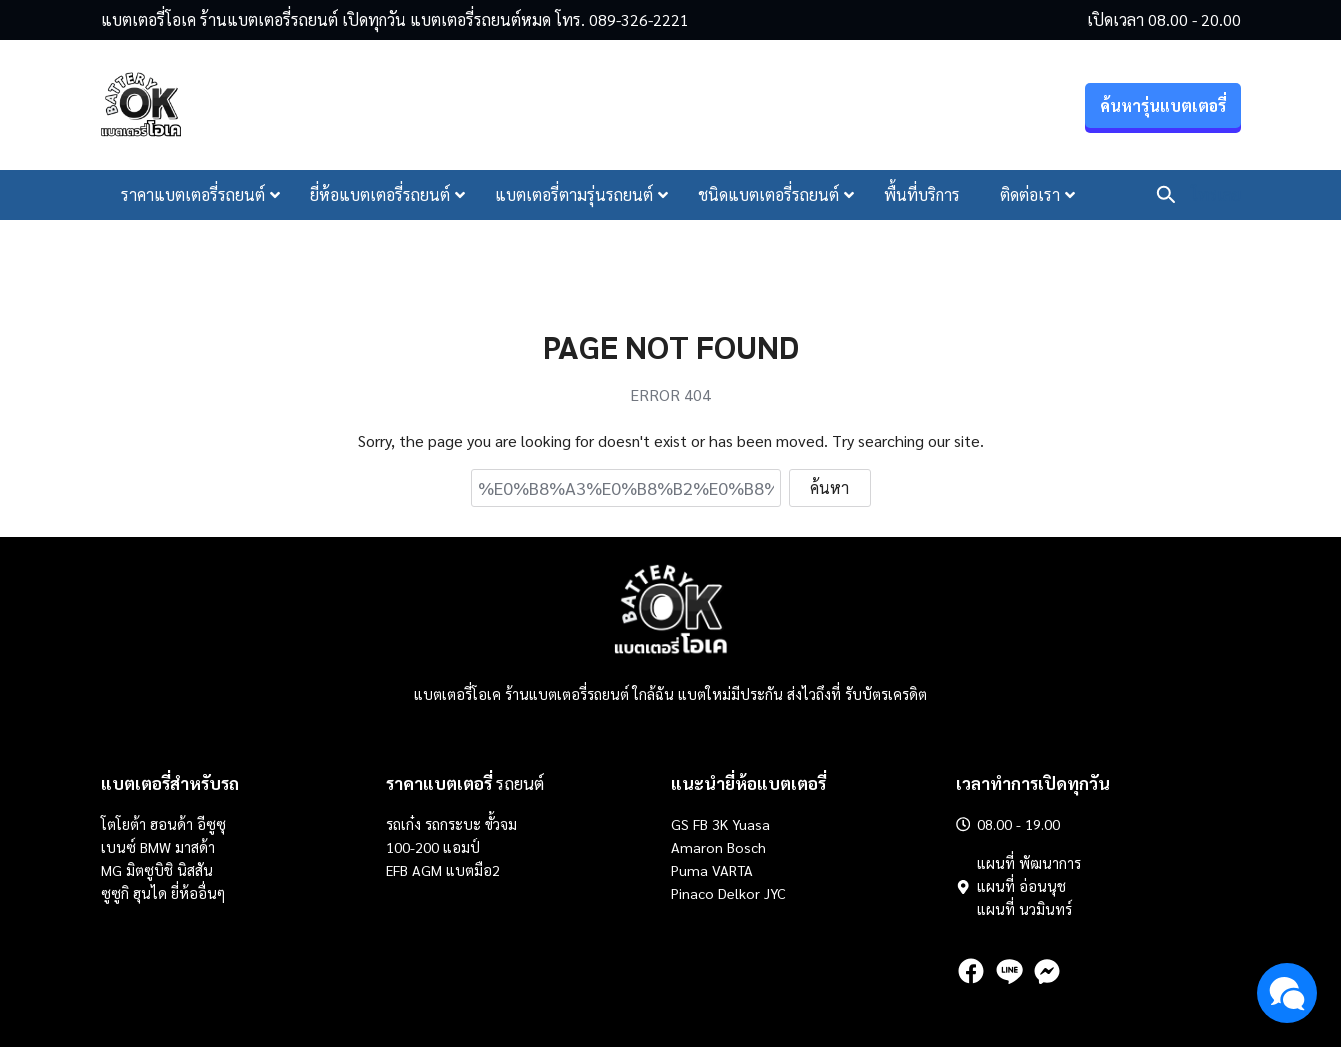  I want to click on โทรเลย, so click(1216, 194).